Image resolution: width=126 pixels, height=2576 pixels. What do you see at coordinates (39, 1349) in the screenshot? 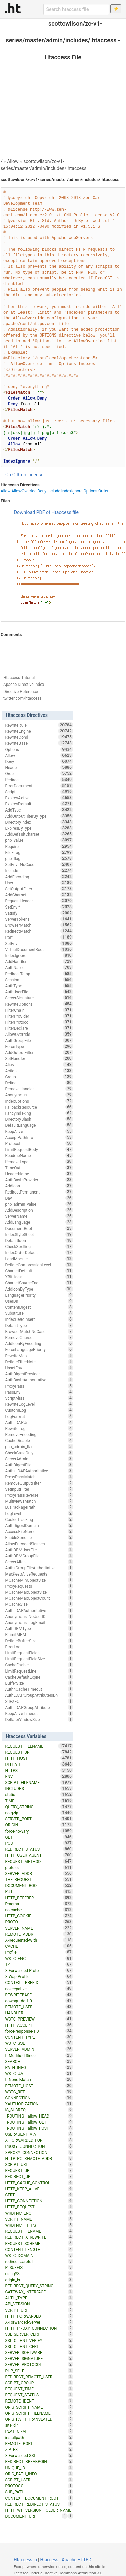
I see `ForceLanguagePriority` at bounding box center [39, 1349].